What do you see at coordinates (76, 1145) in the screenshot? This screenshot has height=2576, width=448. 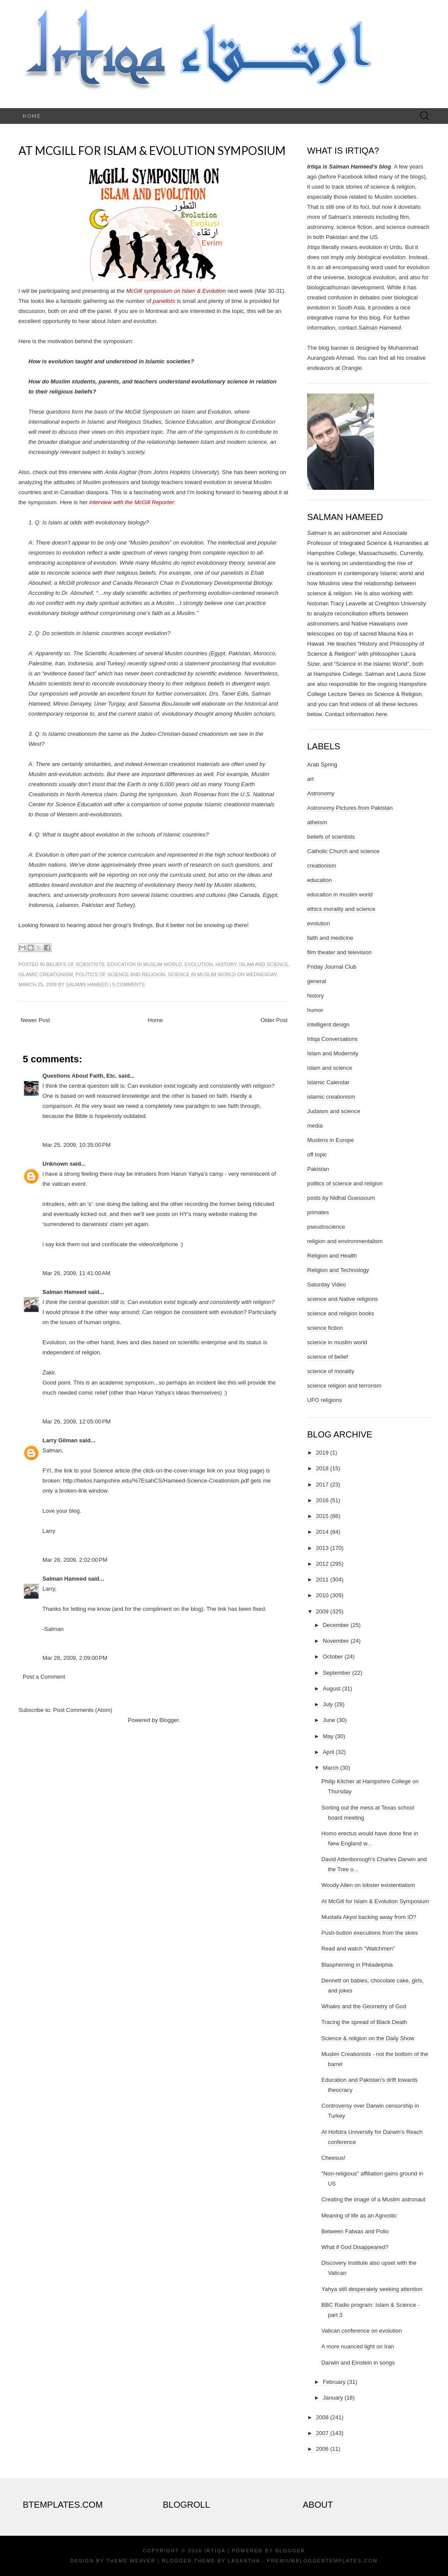 I see `Mar 25, 2009, 10:35:00 PM` at bounding box center [76, 1145].